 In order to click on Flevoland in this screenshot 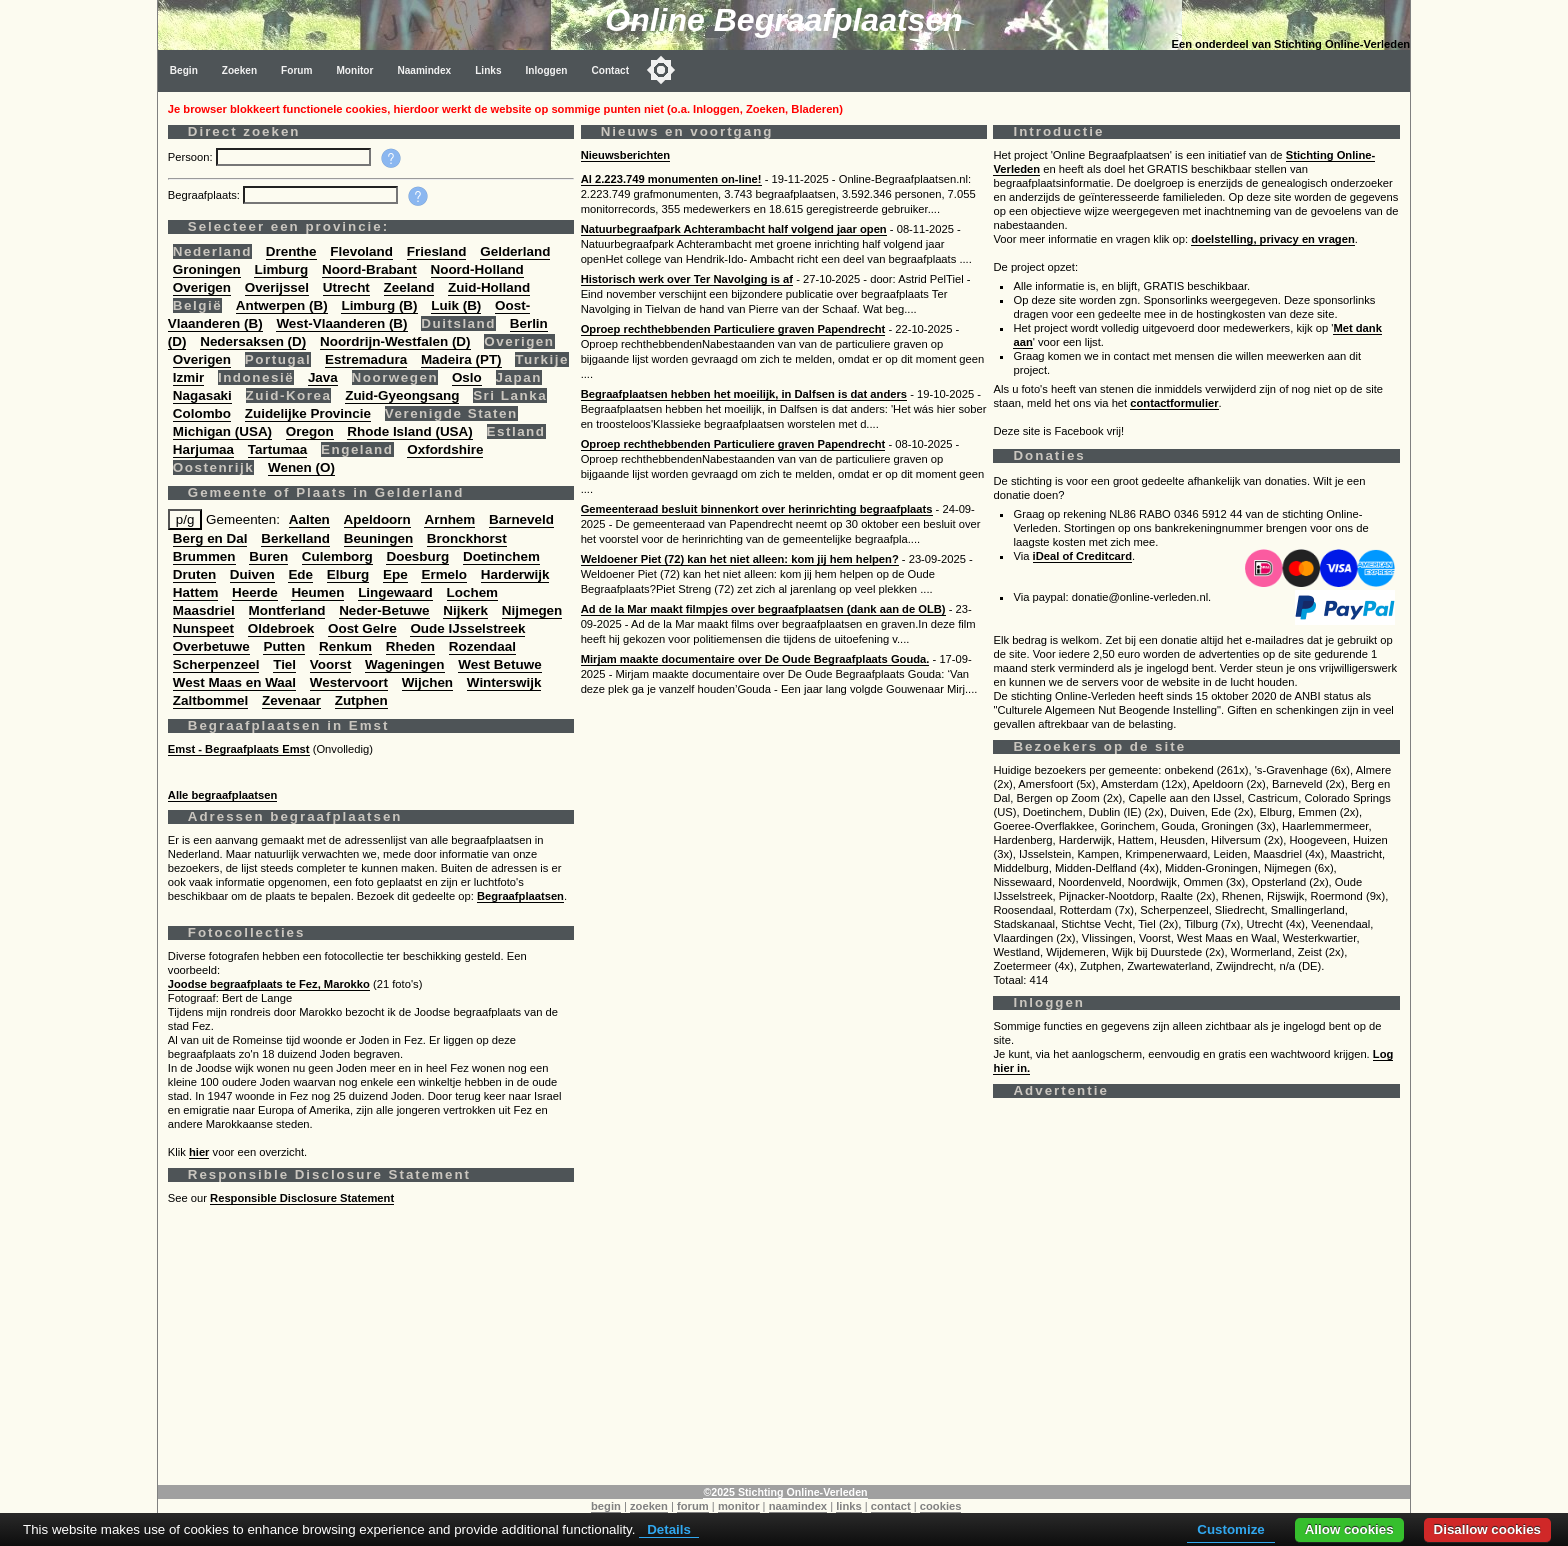, I will do `click(361, 251)`.